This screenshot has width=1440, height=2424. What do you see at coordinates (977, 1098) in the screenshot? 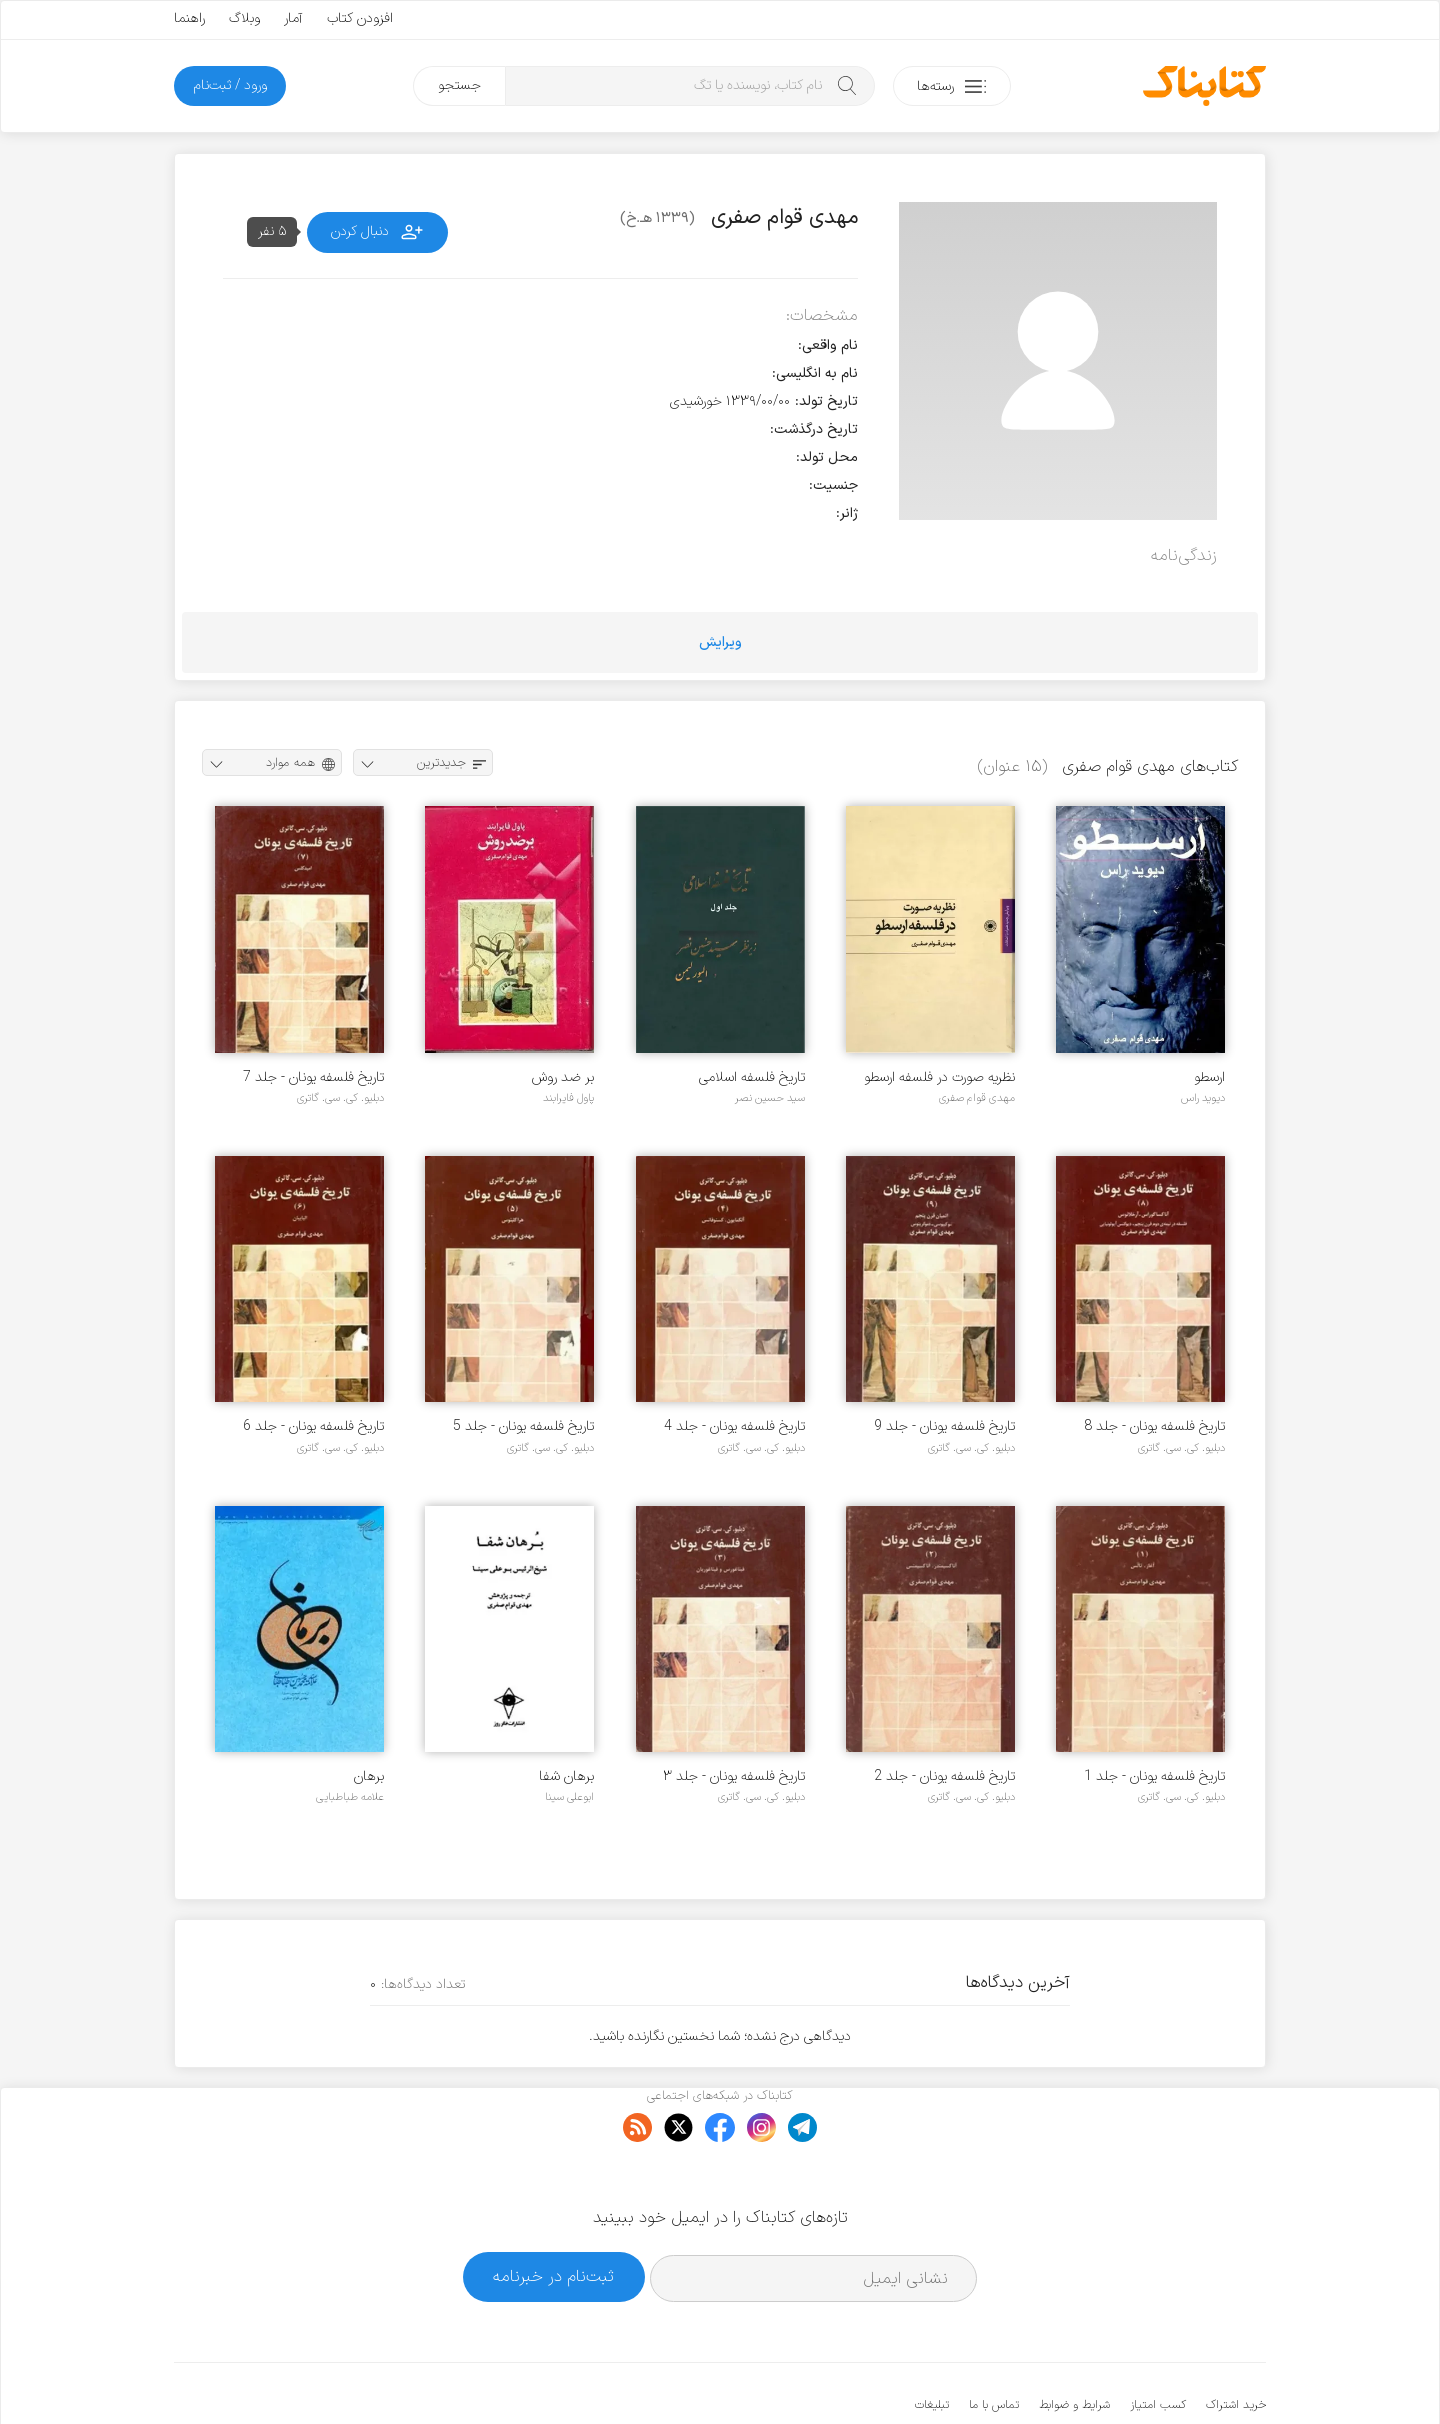
I see `مهدی قوام صفری` at bounding box center [977, 1098].